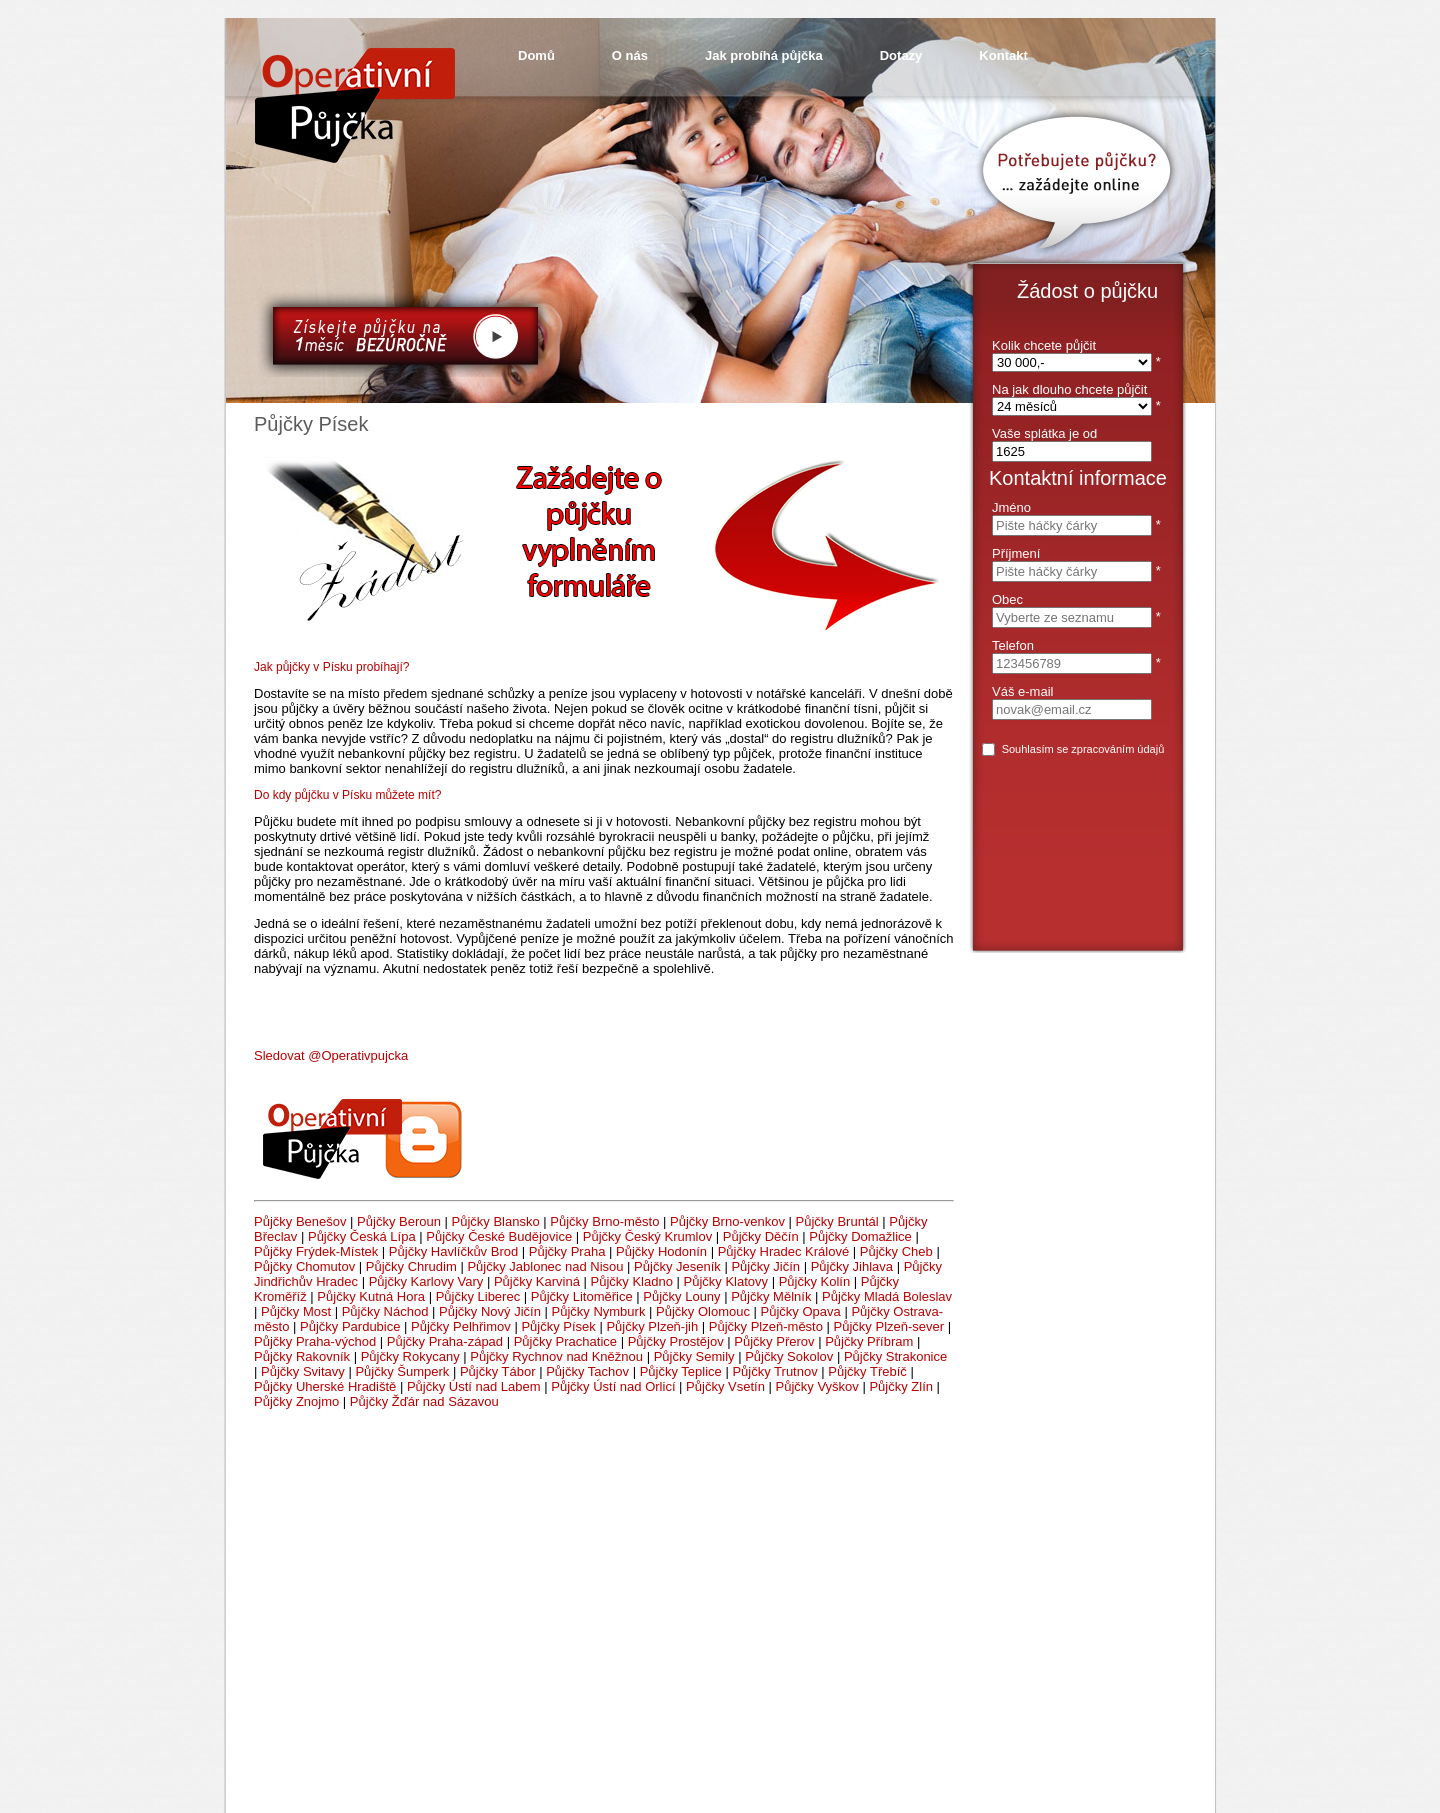 The width and height of the screenshot is (1440, 1813). What do you see at coordinates (676, 1341) in the screenshot?
I see `Půjčky Prostějov` at bounding box center [676, 1341].